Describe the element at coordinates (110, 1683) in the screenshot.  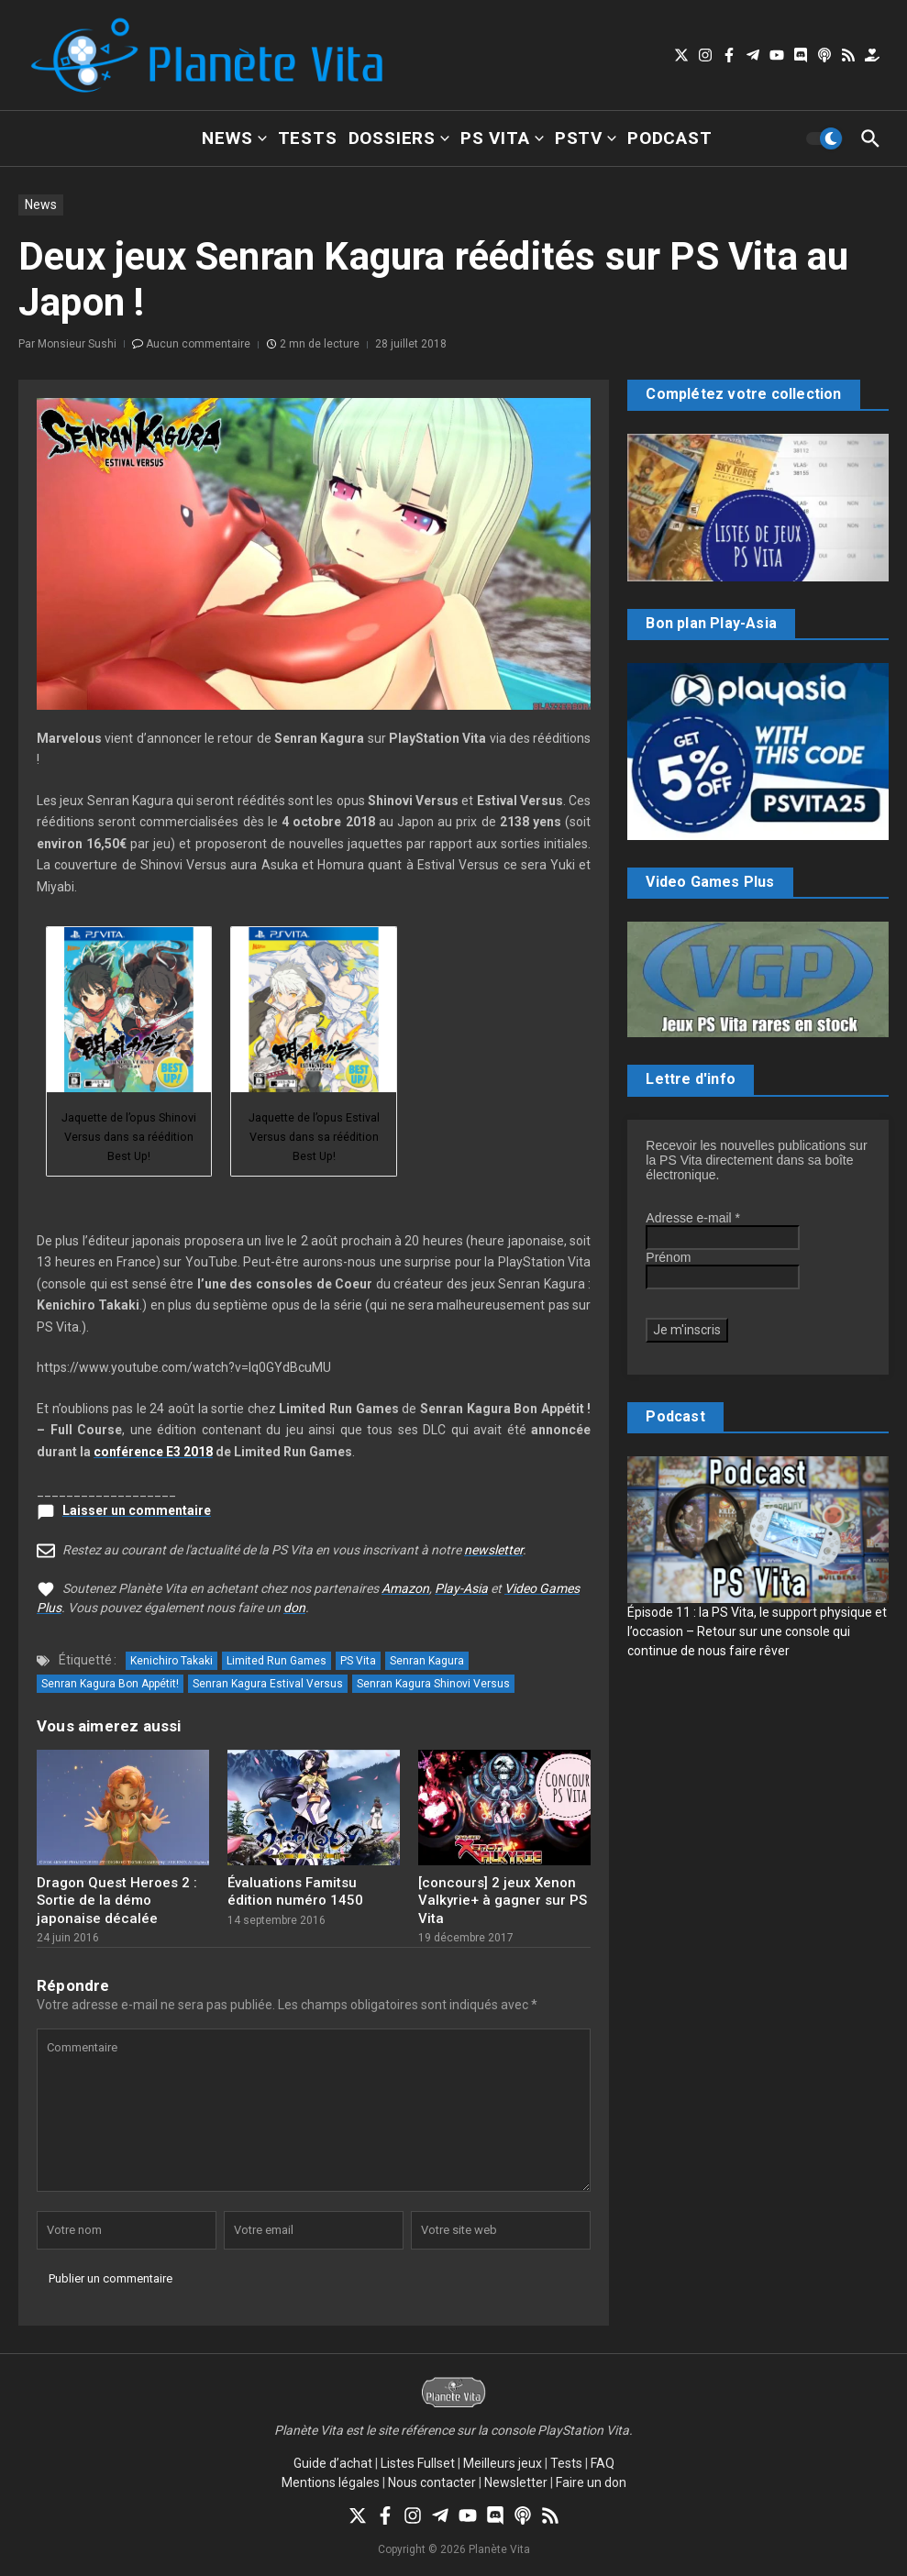
I see `Senran Kagura Bon Appétit!` at that location.